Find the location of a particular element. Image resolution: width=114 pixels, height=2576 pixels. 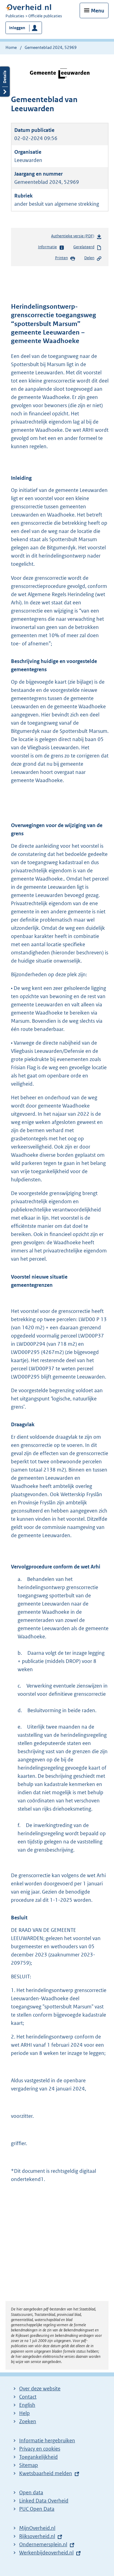

Zoeken is located at coordinates (27, 2421).